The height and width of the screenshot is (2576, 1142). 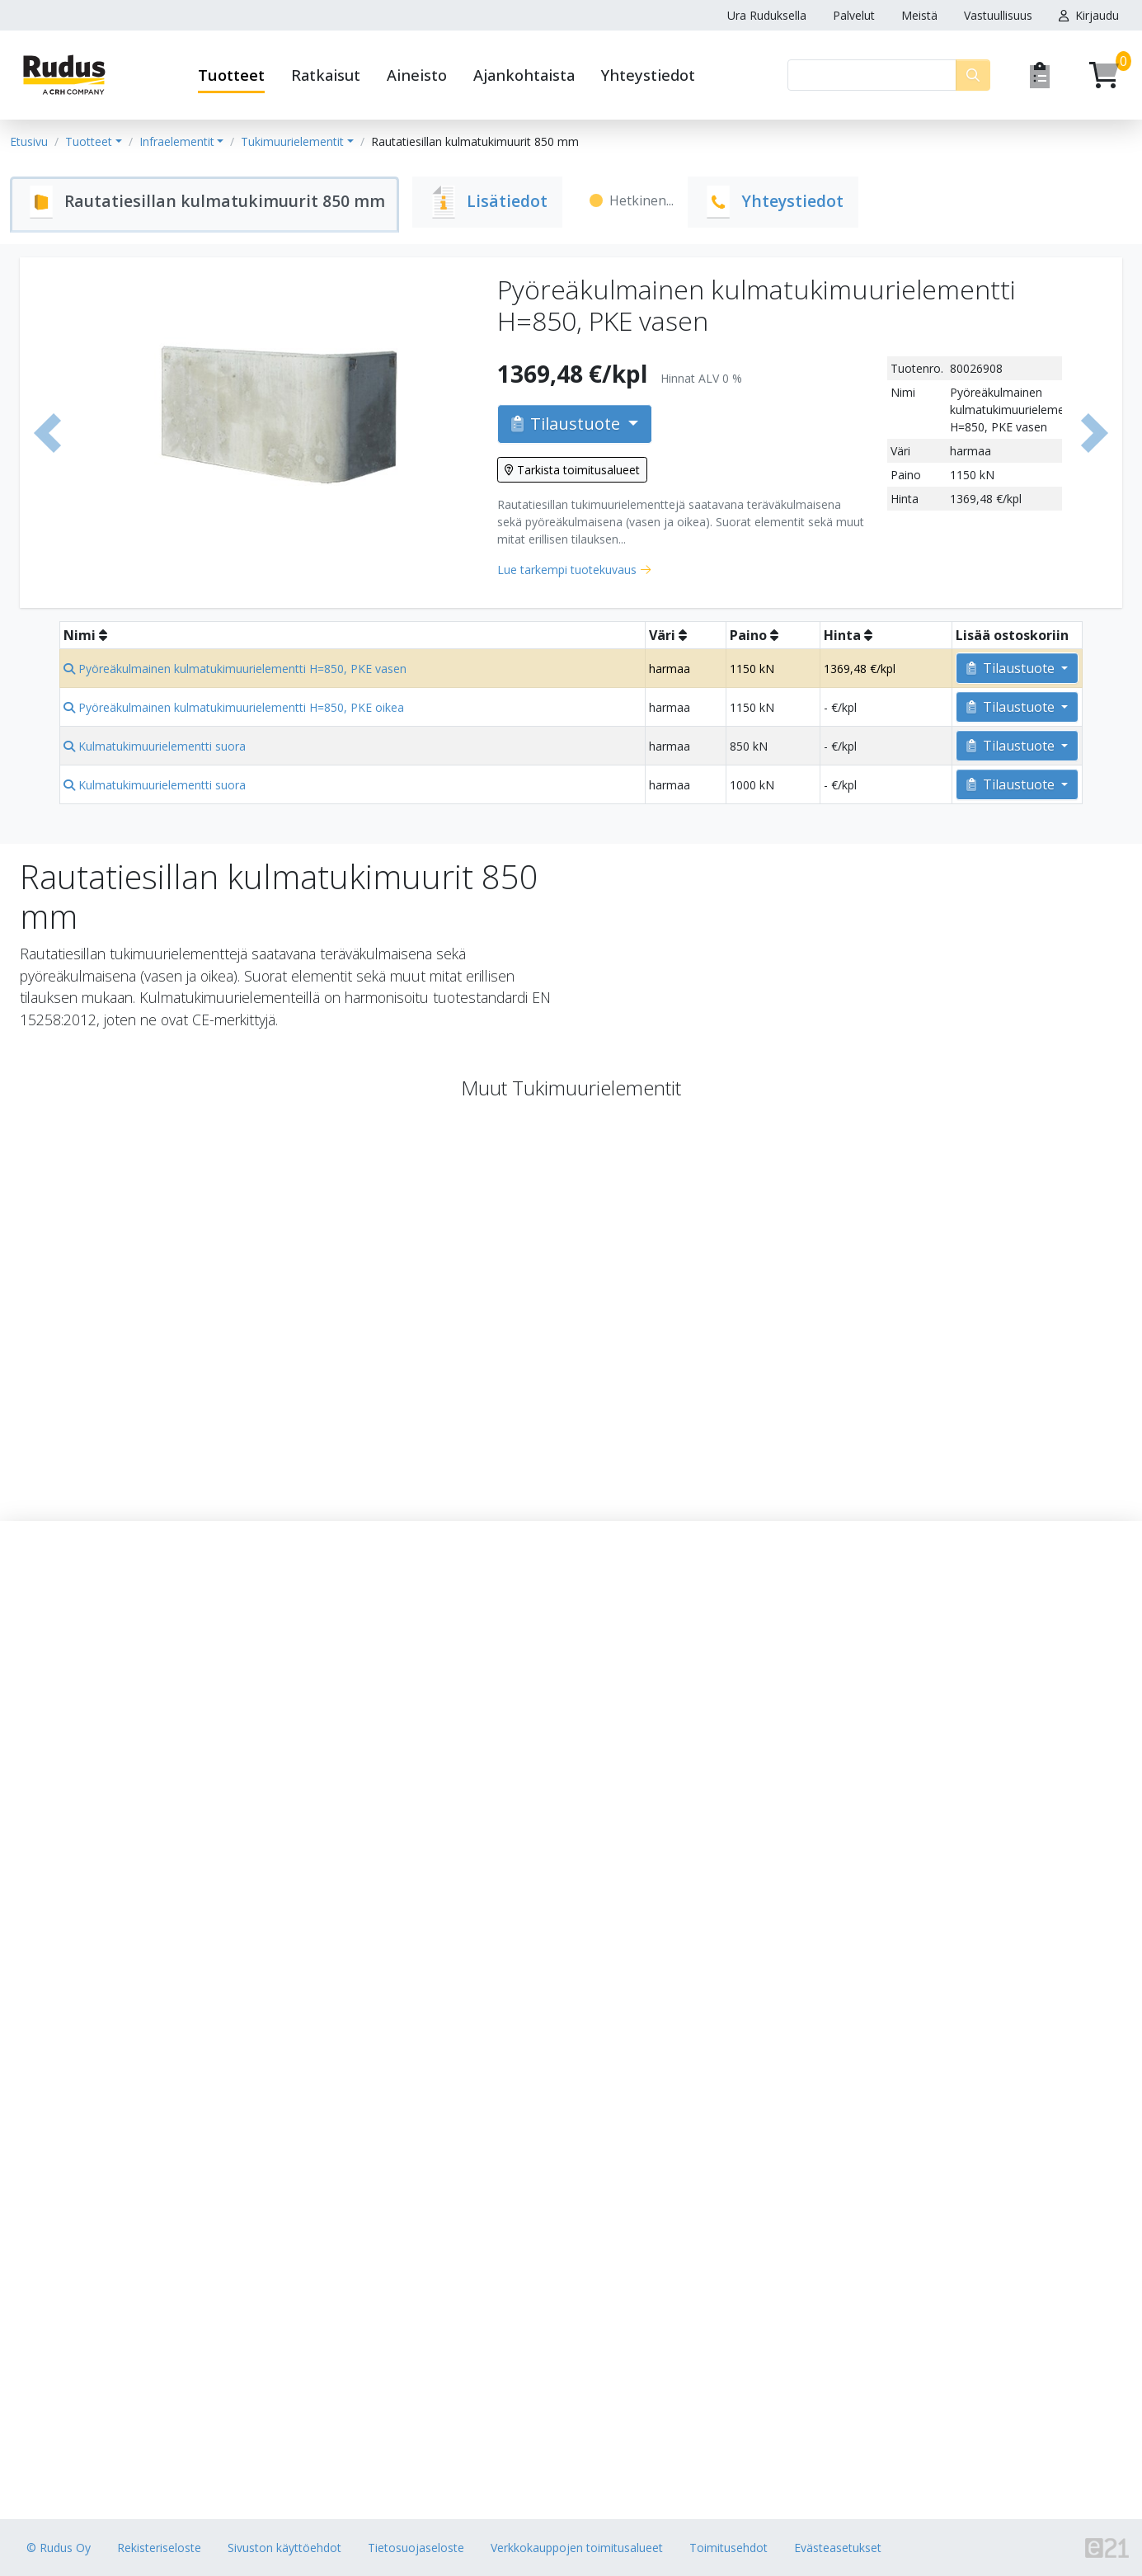 I want to click on [Haku], so click(x=871, y=75).